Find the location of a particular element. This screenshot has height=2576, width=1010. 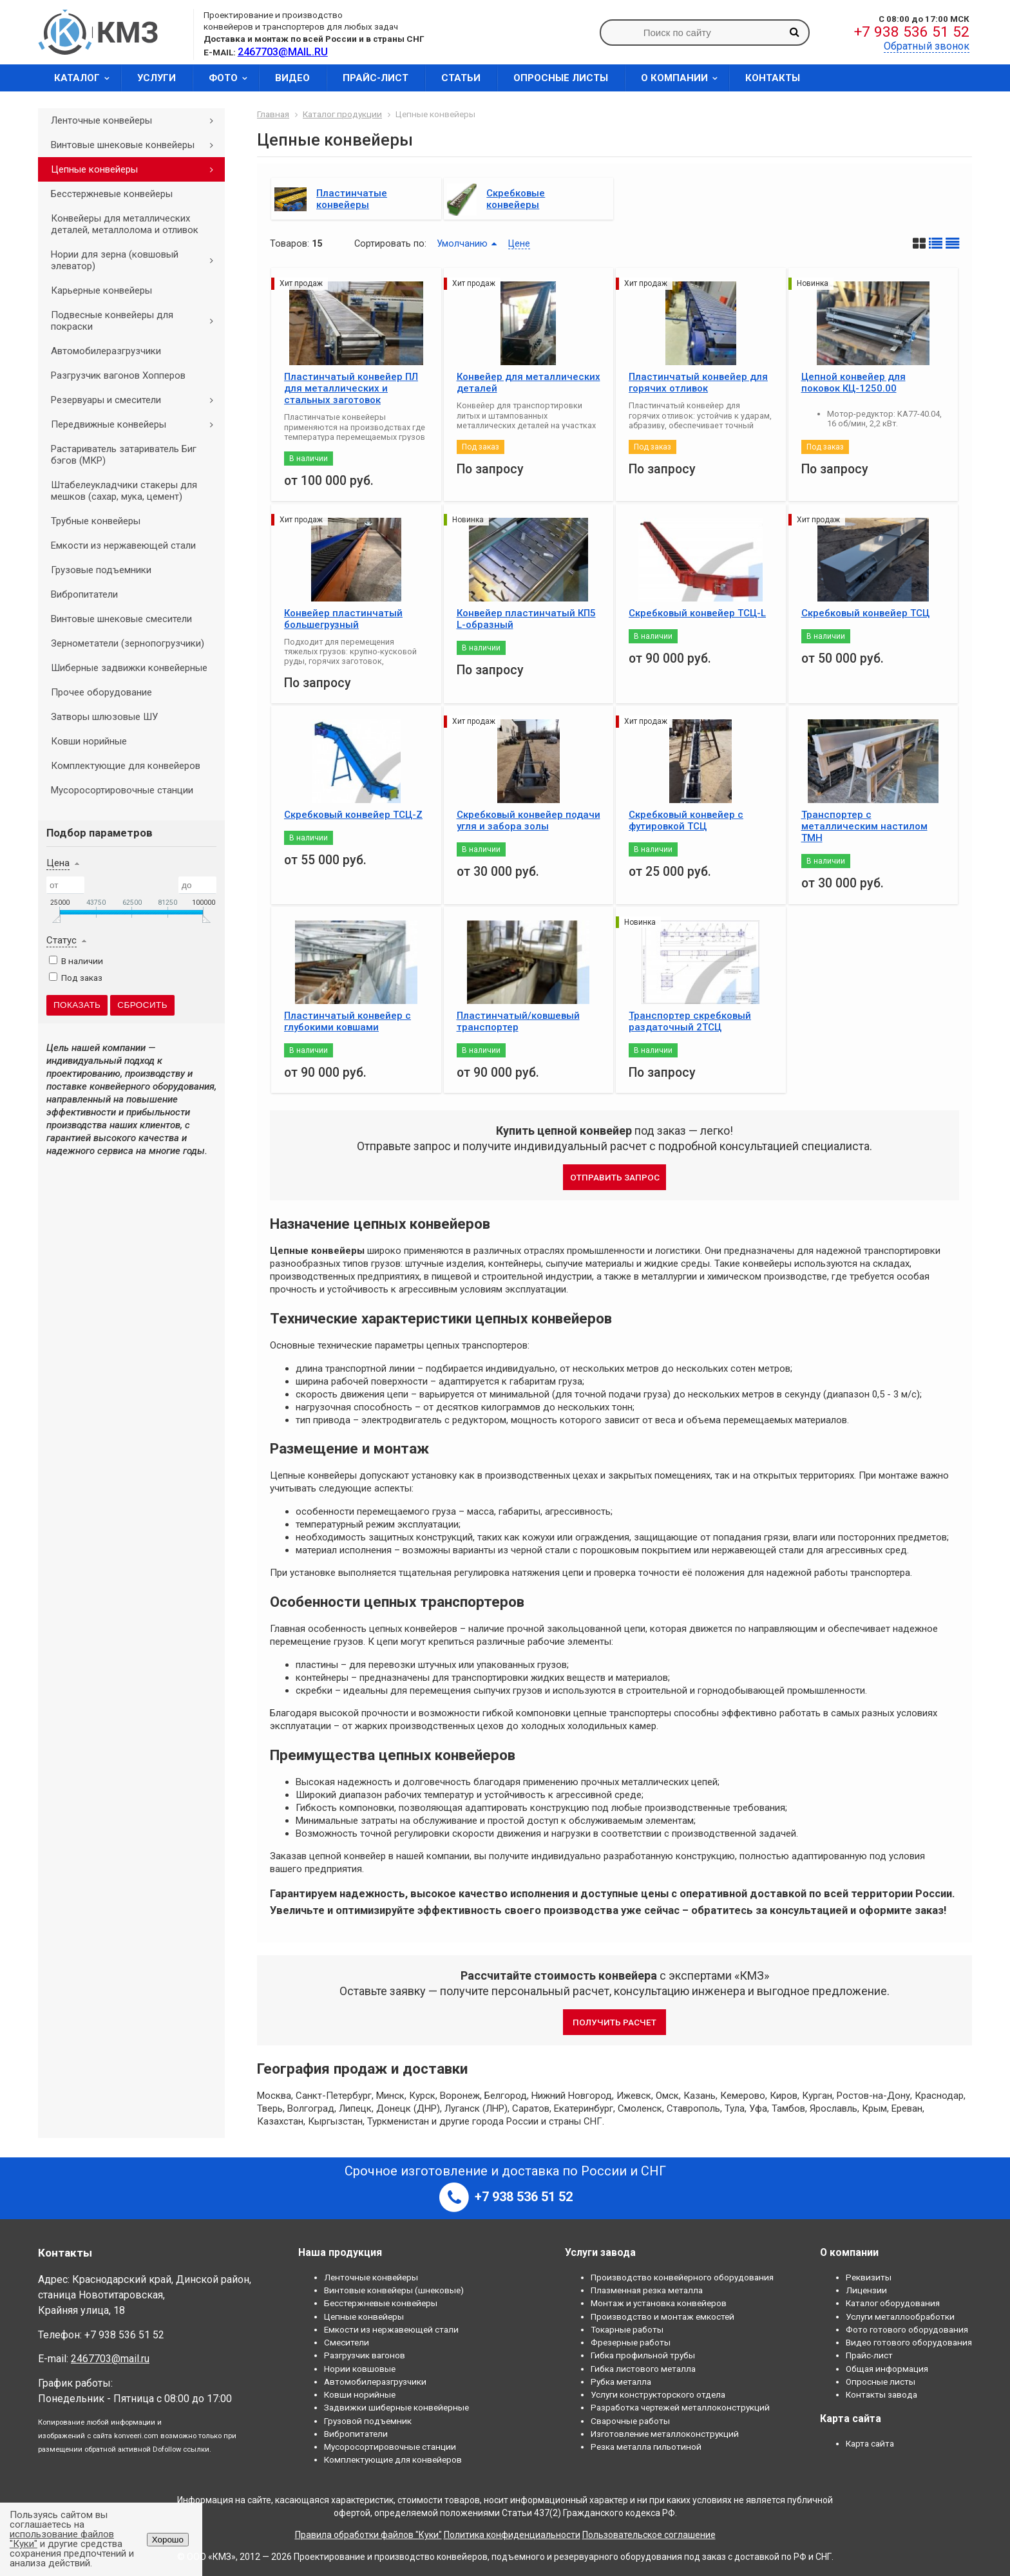

Сортировать по: is located at coordinates (390, 243).